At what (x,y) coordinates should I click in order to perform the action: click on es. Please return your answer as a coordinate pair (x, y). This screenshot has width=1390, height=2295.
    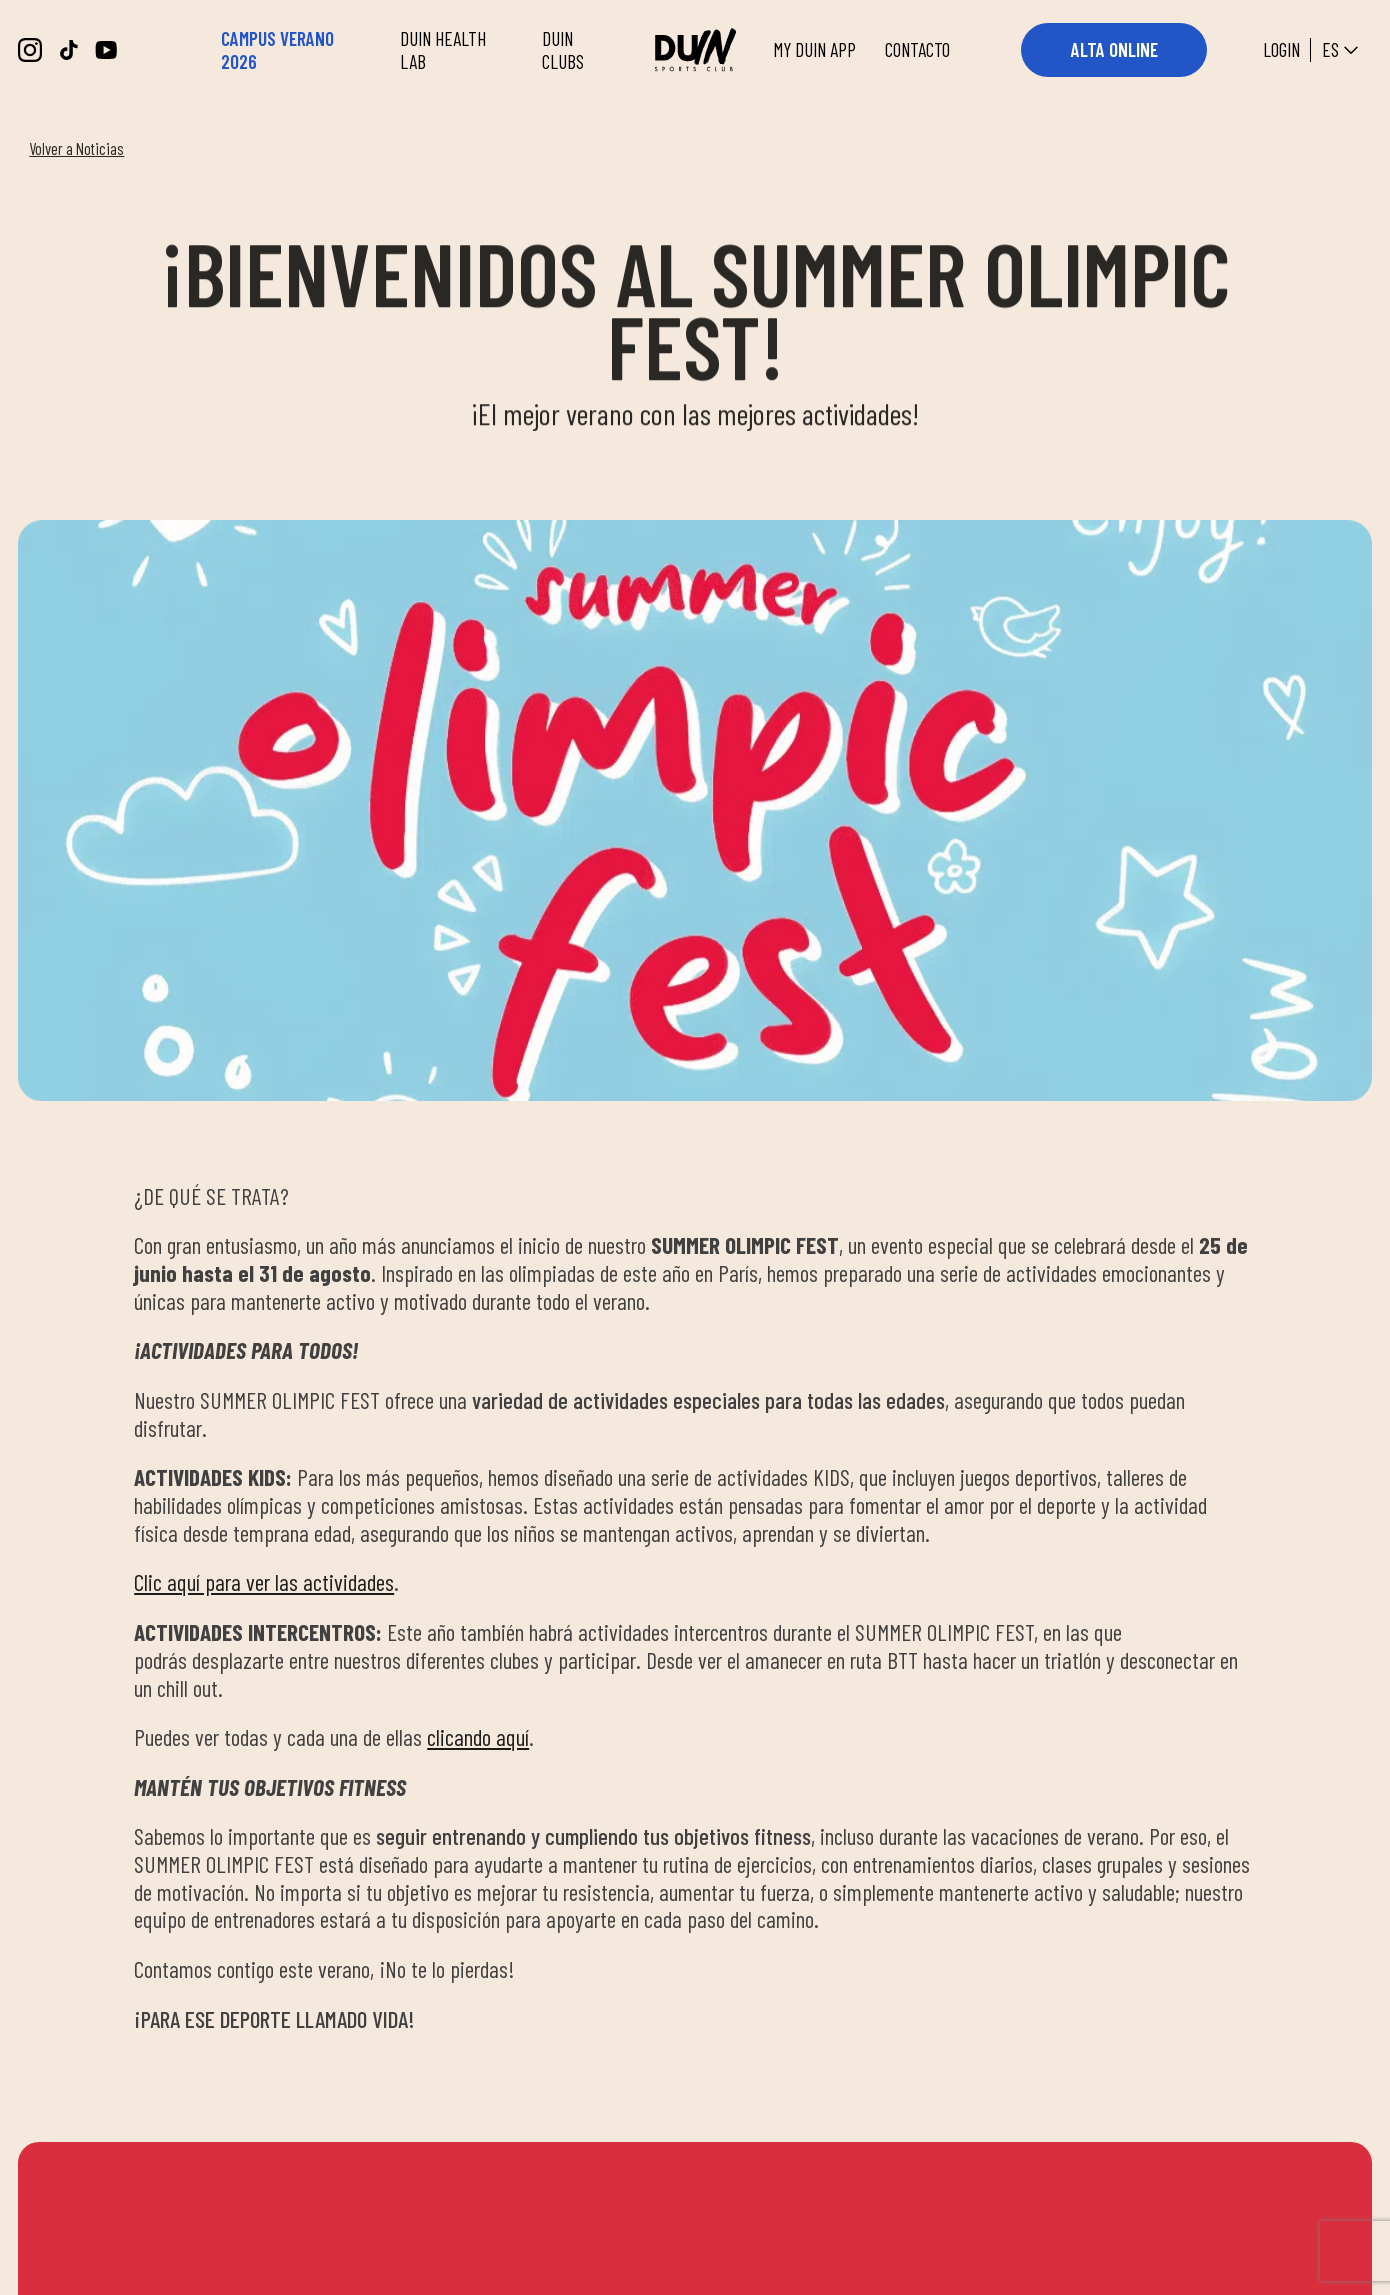
    Looking at the image, I should click on (1342, 50).